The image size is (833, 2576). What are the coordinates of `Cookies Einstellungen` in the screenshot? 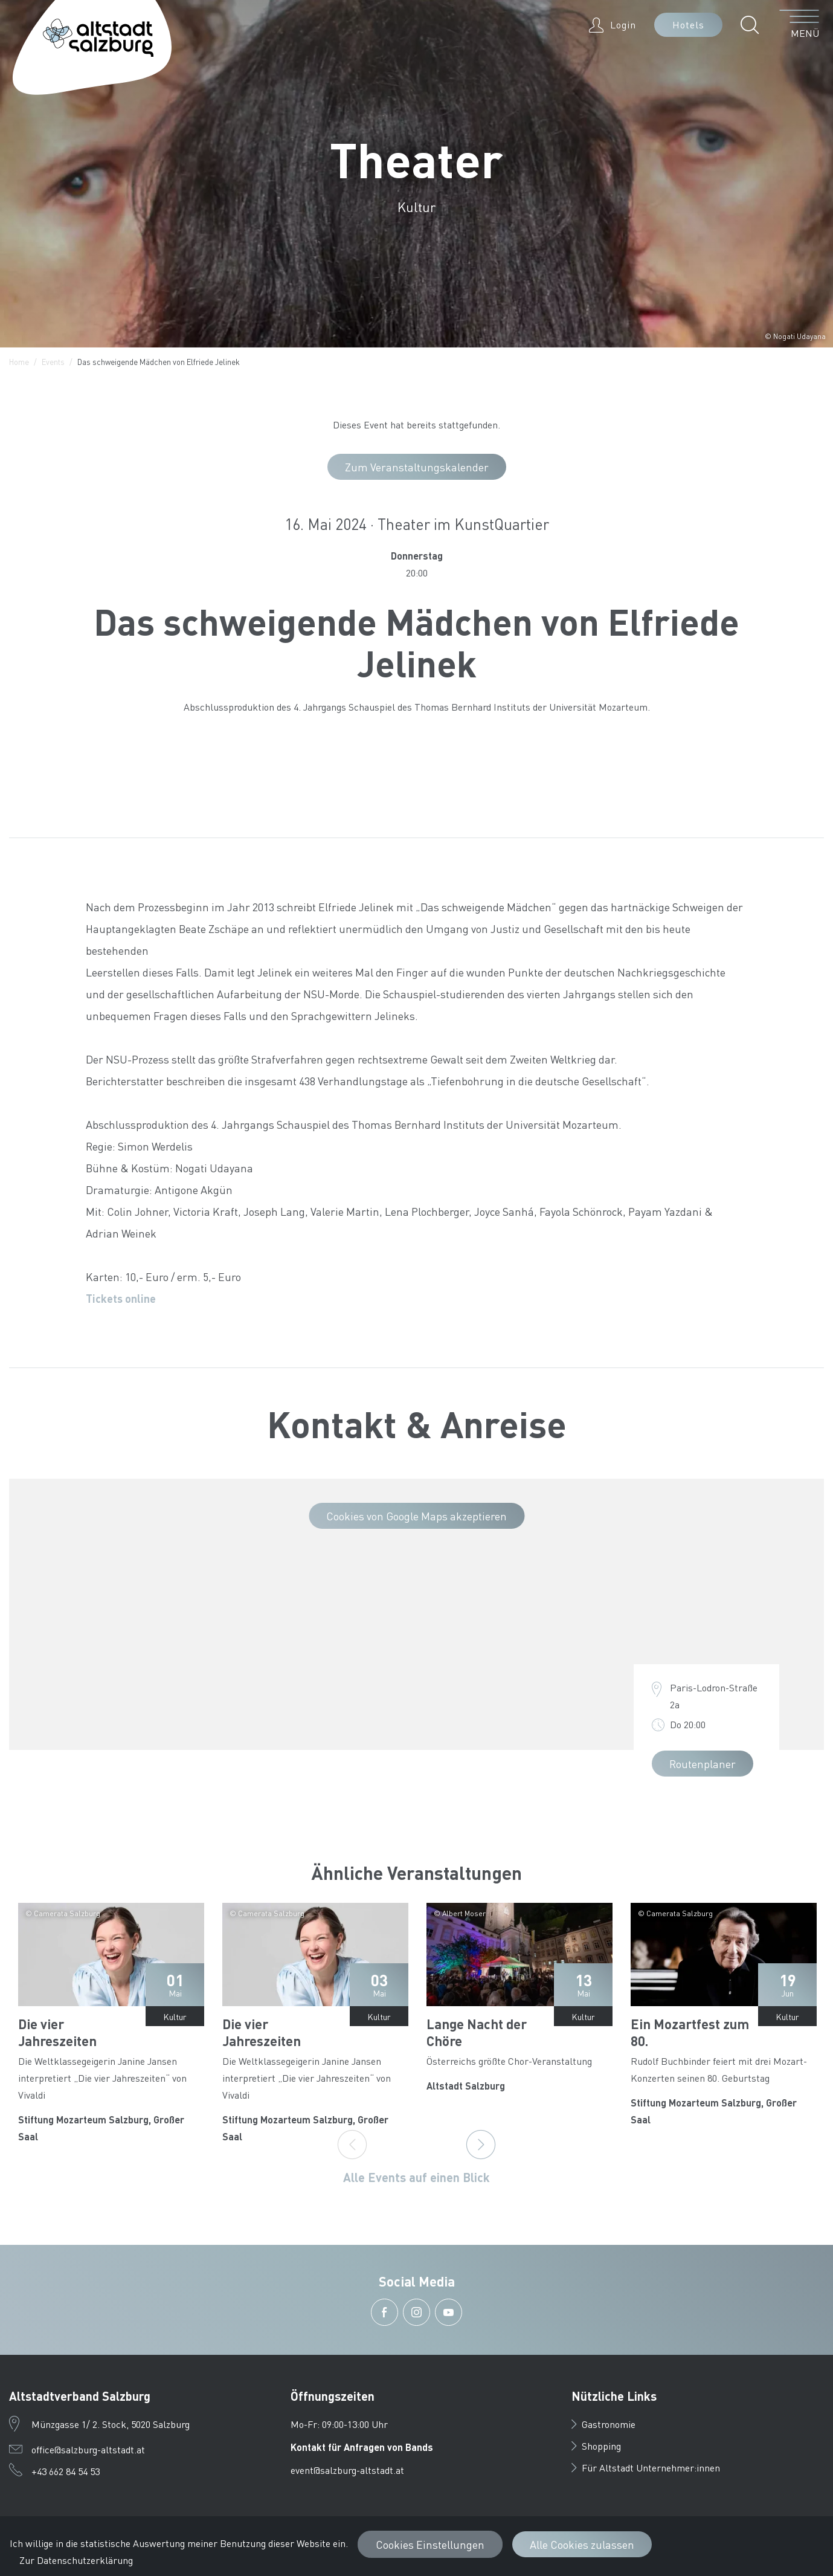 It's located at (430, 2544).